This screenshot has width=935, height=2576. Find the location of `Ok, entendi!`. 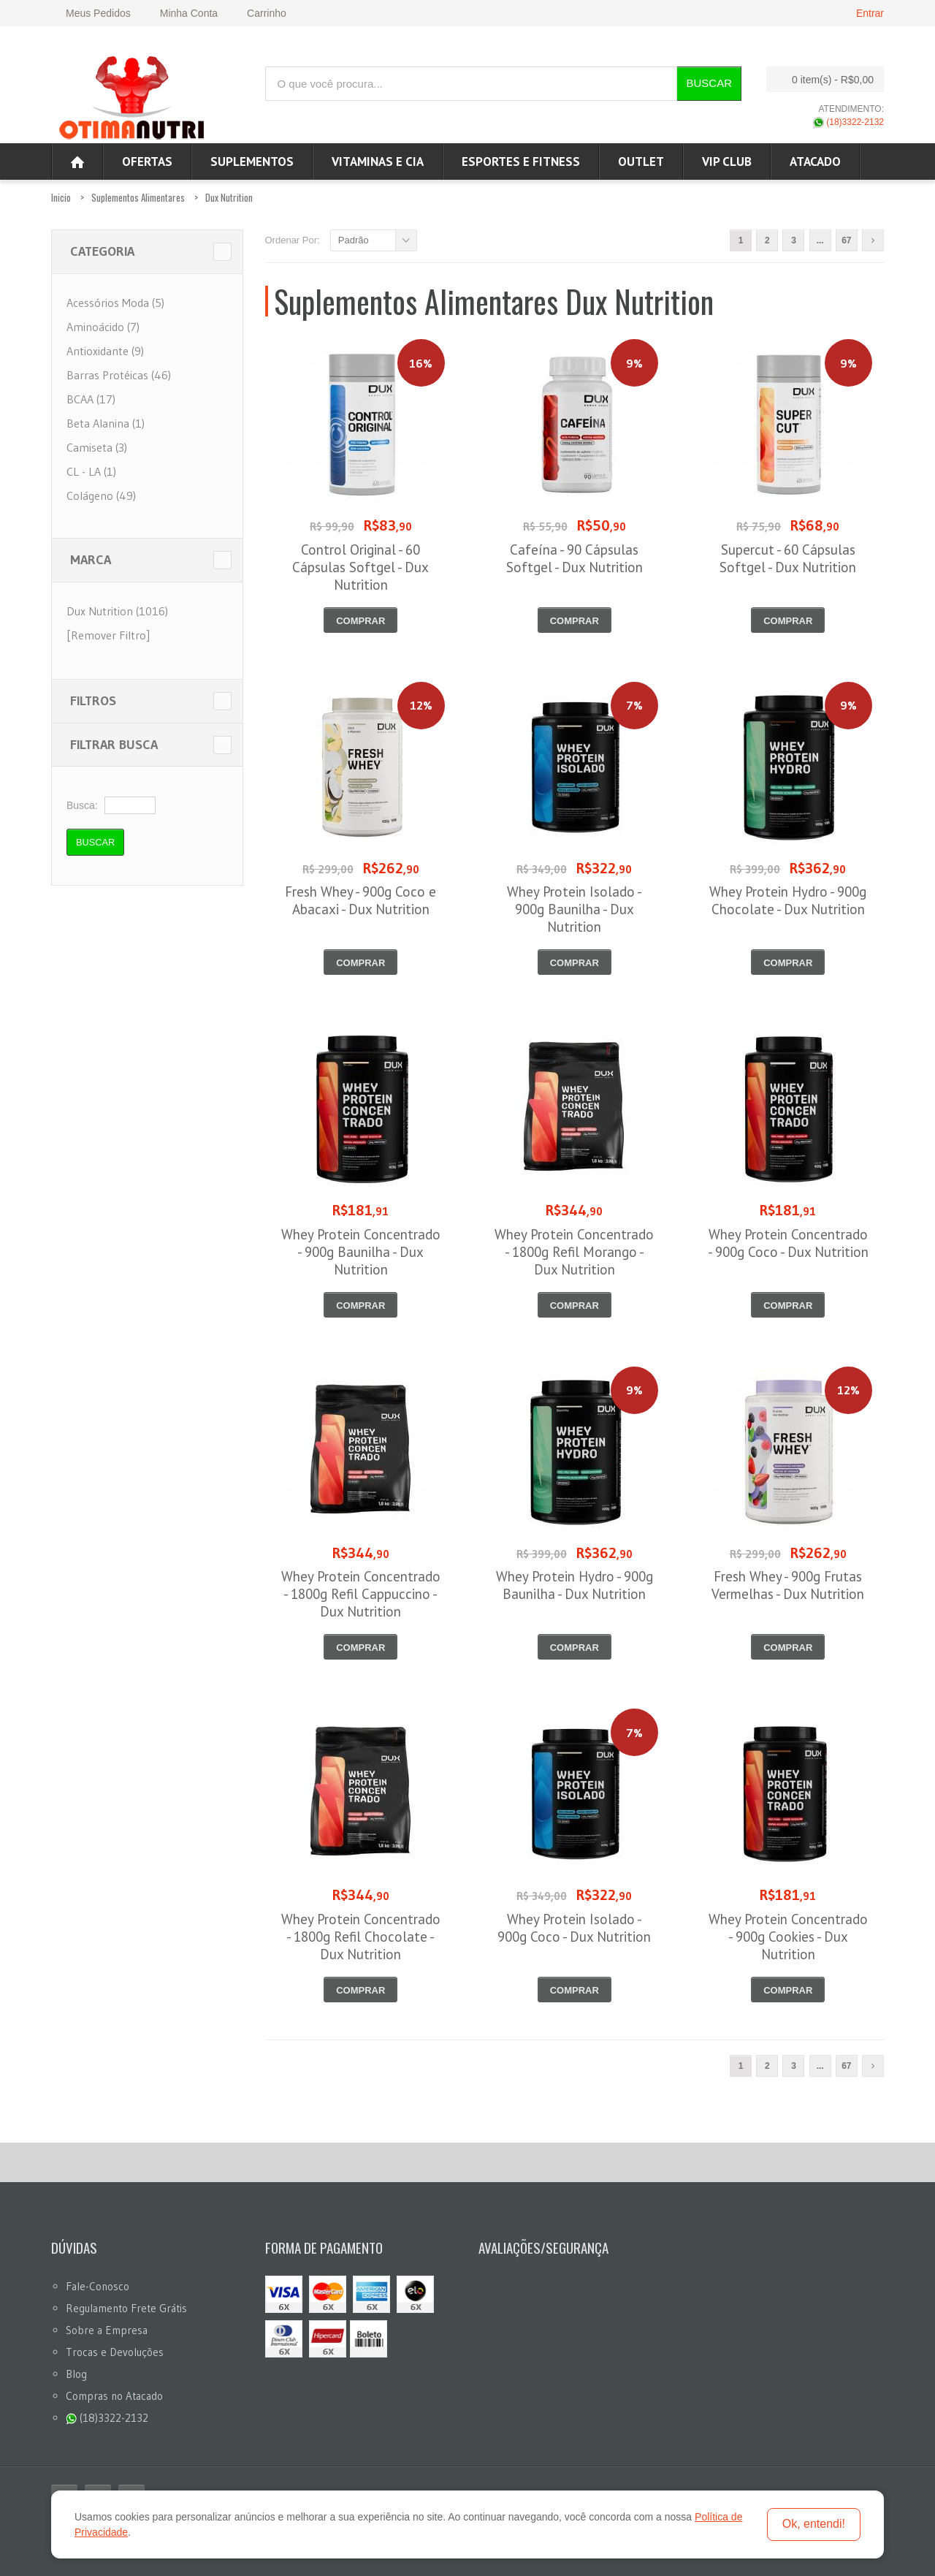

Ok, entendi! is located at coordinates (813, 2524).